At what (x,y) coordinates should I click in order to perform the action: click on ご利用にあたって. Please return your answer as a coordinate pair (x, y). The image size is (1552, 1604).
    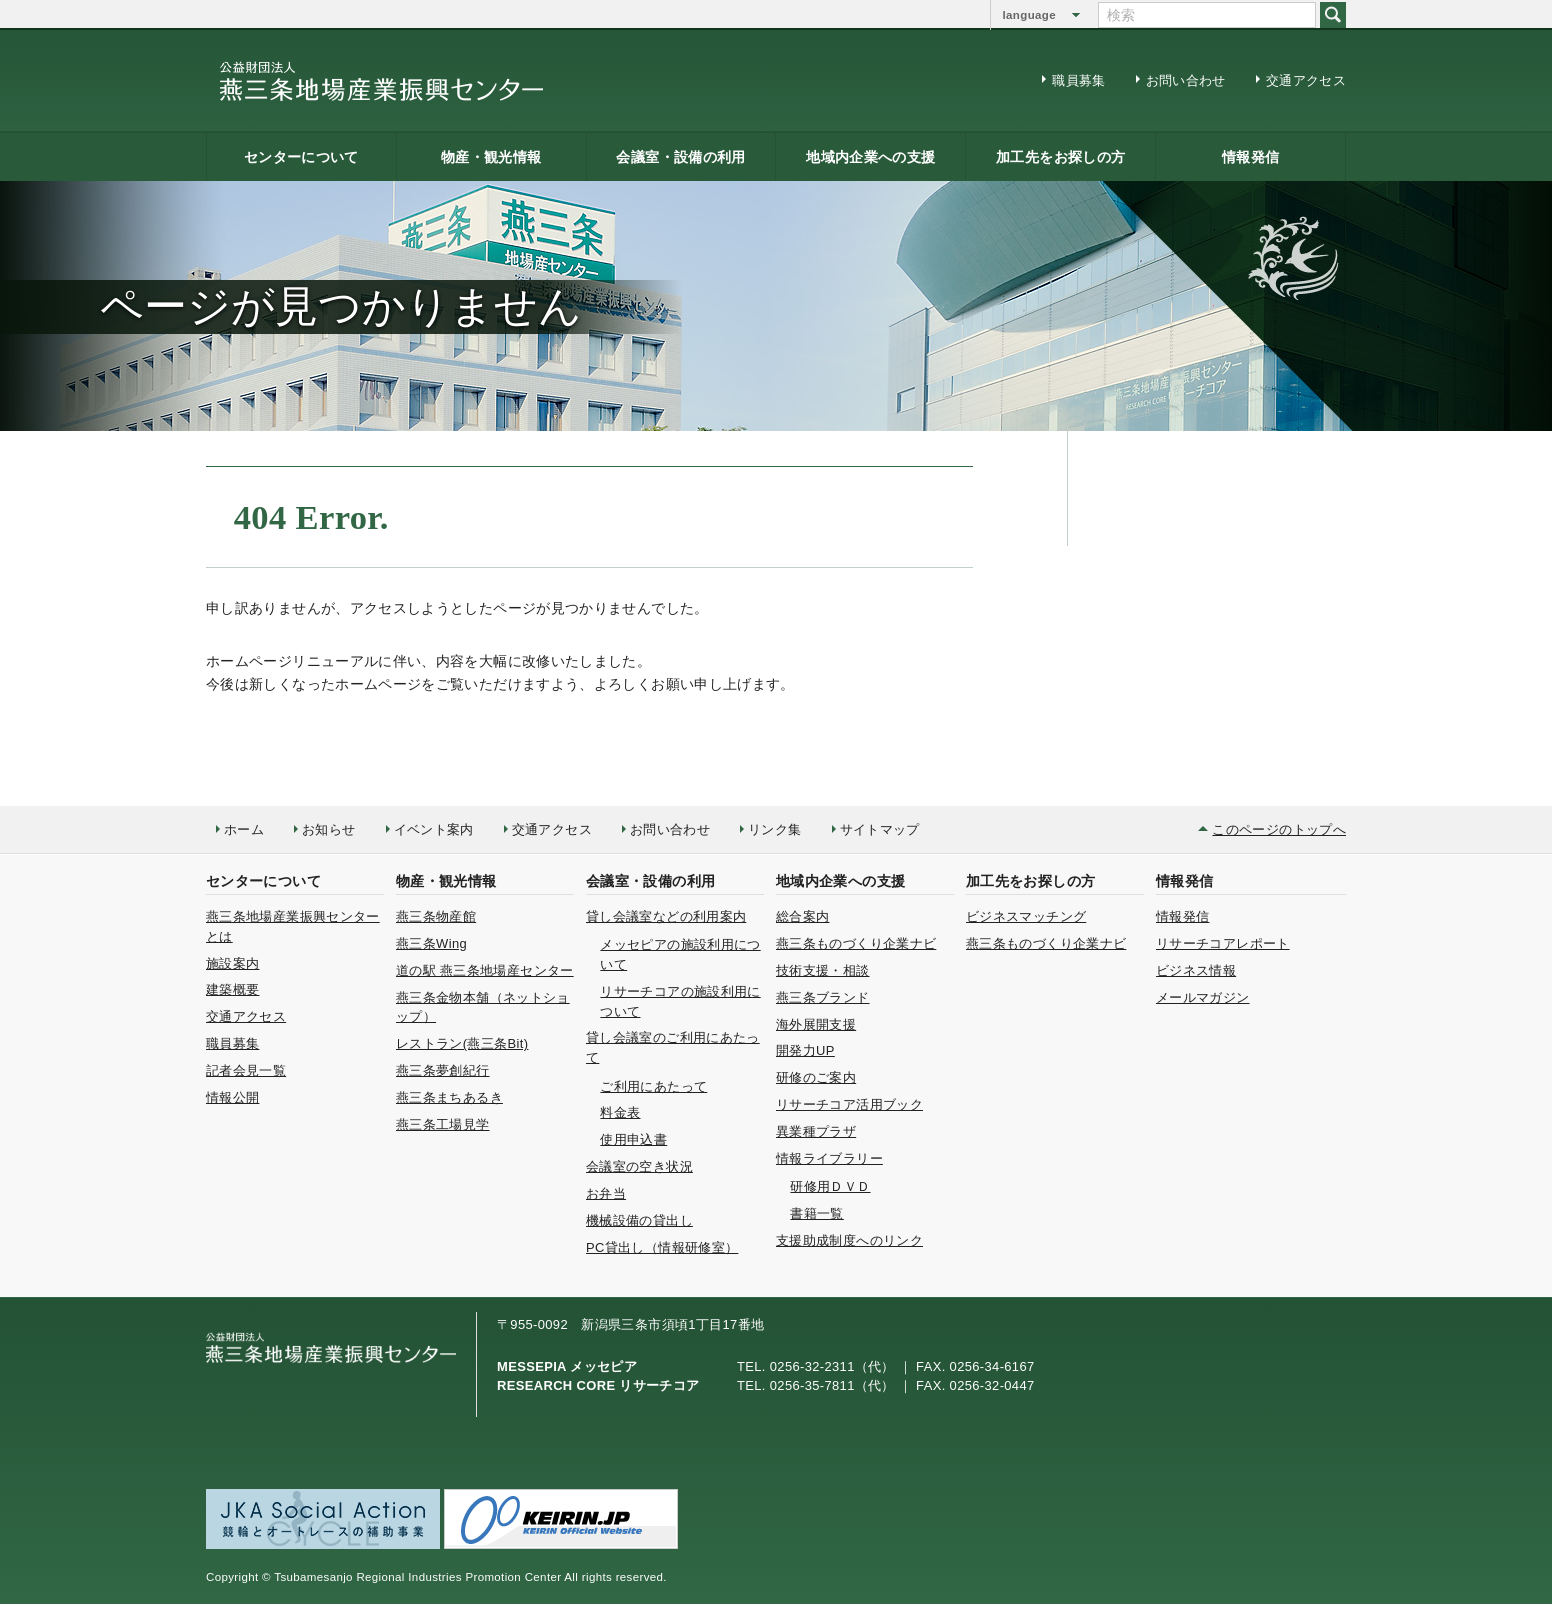
    Looking at the image, I should click on (653, 1086).